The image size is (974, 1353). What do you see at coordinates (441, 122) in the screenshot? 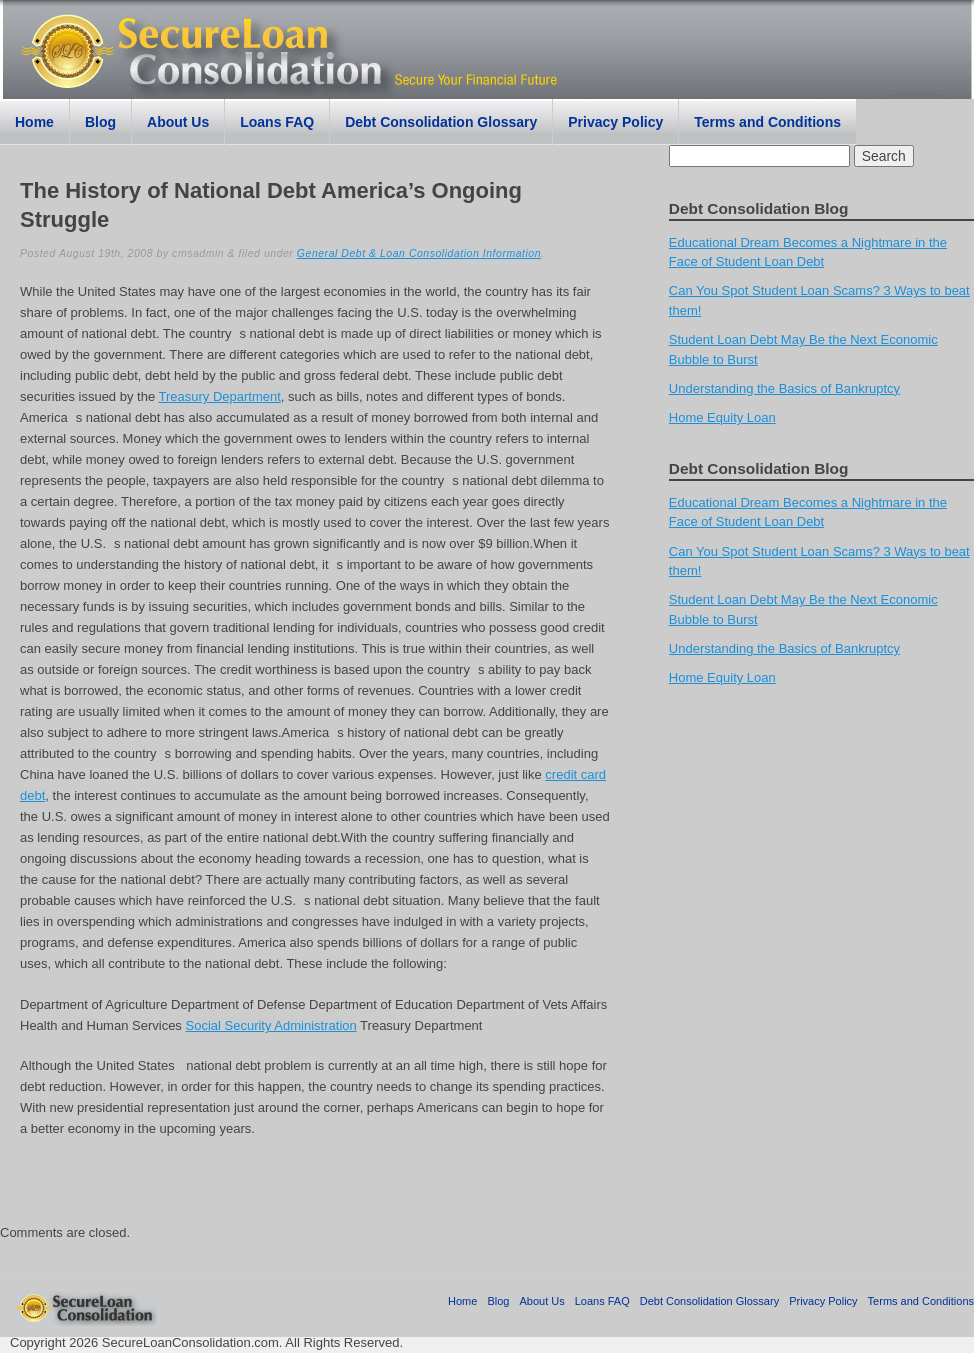
I see `Debt Consolidation Glossary` at bounding box center [441, 122].